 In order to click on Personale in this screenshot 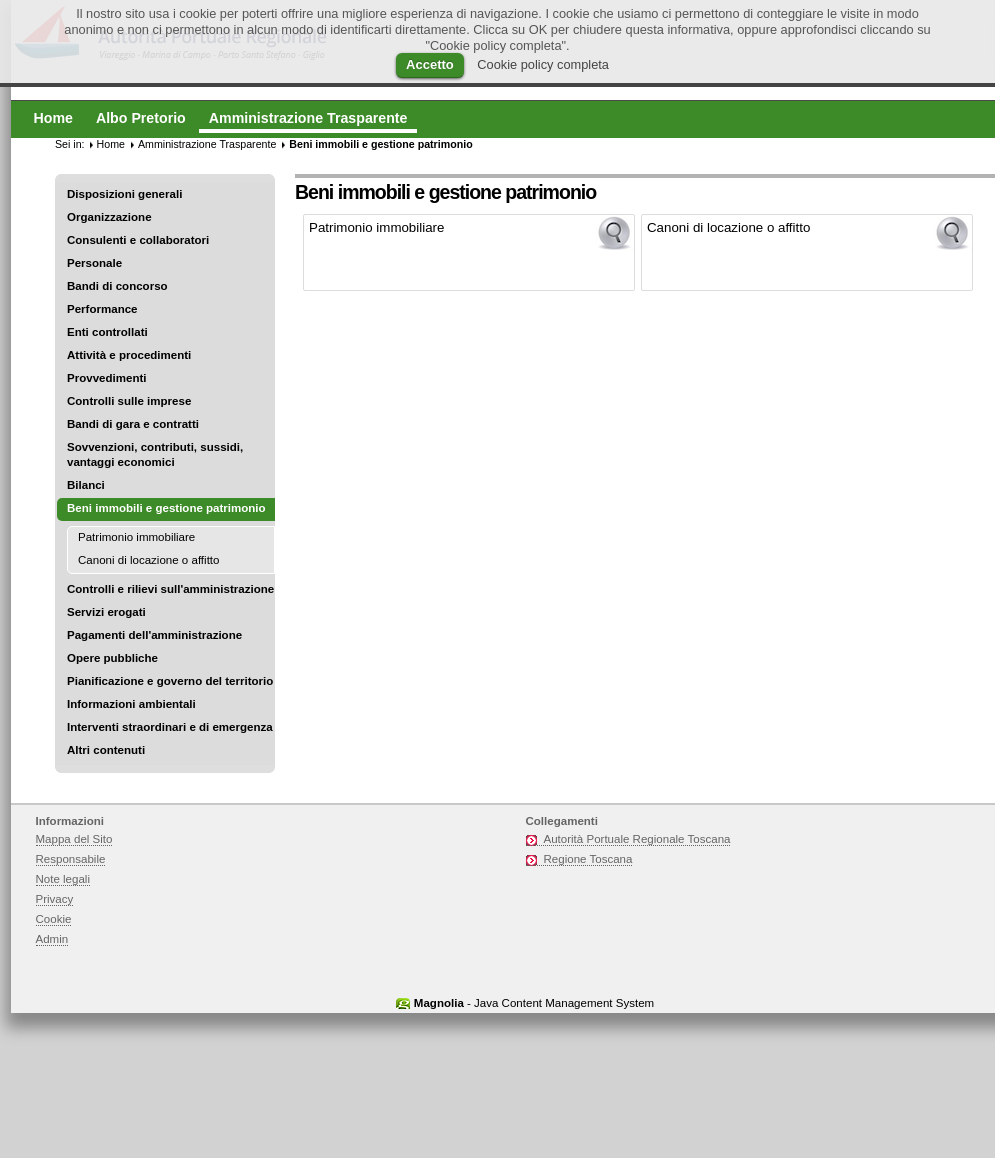, I will do `click(94, 263)`.